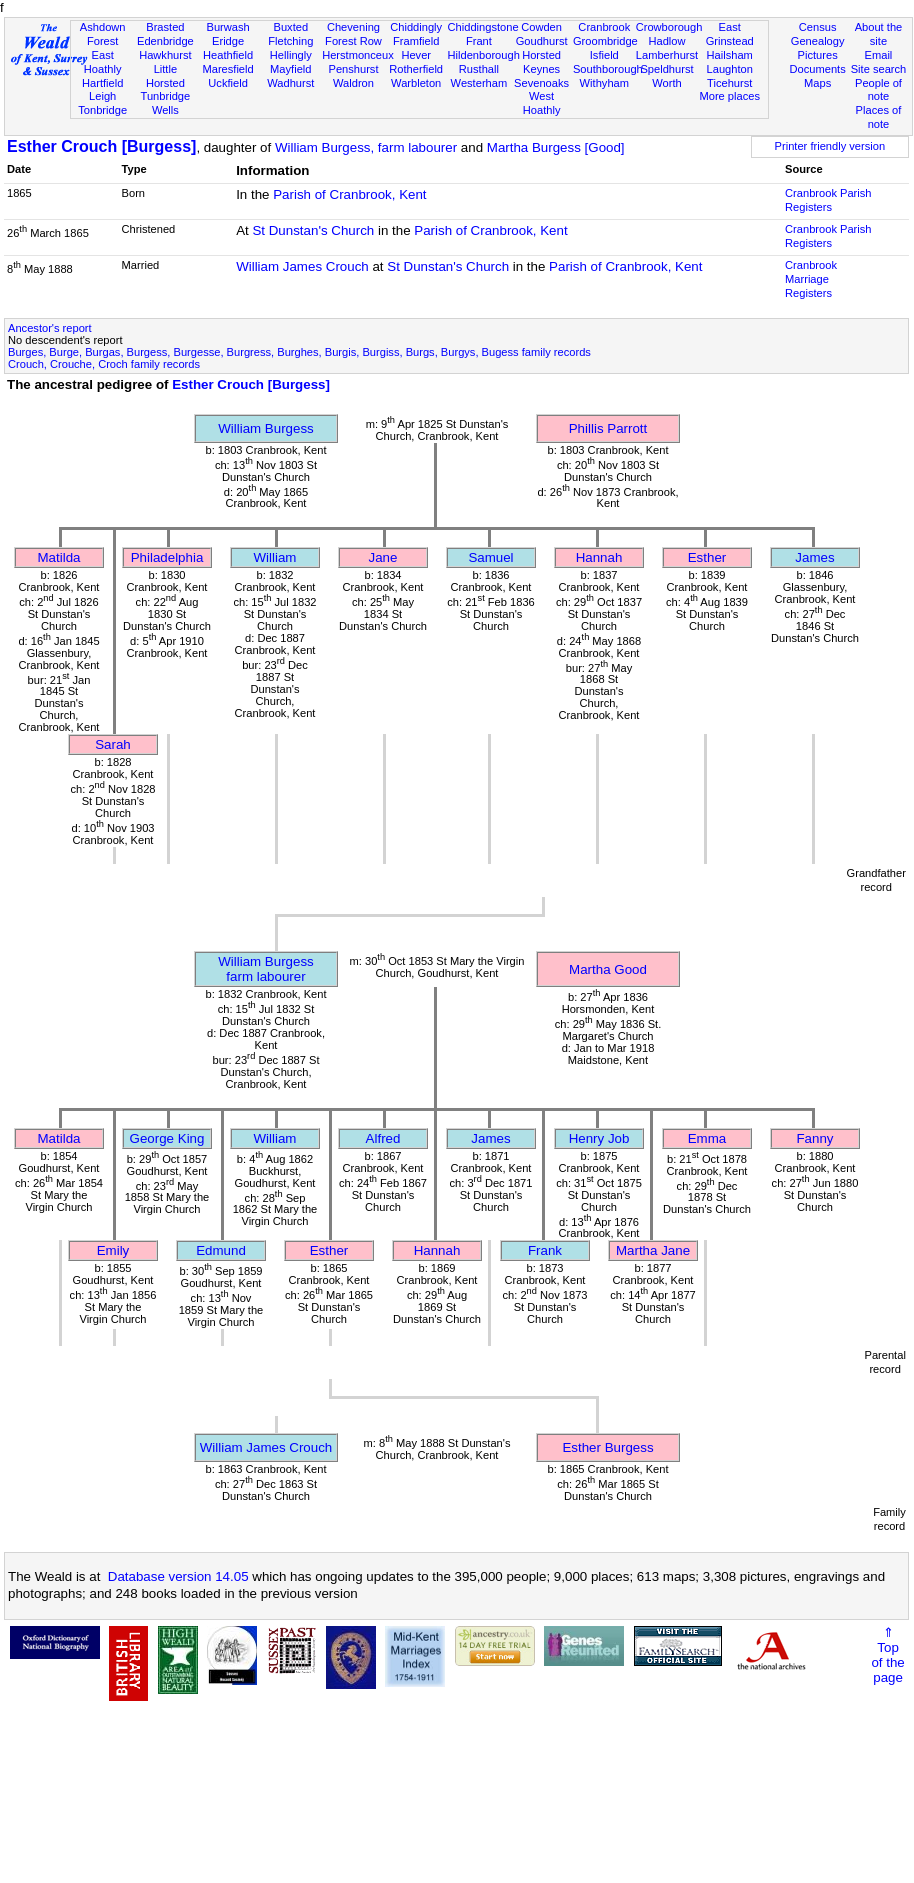 Image resolution: width=914 pixels, height=1883 pixels. What do you see at coordinates (349, 194) in the screenshot?
I see `Parish of Cranbrook, Kent` at bounding box center [349, 194].